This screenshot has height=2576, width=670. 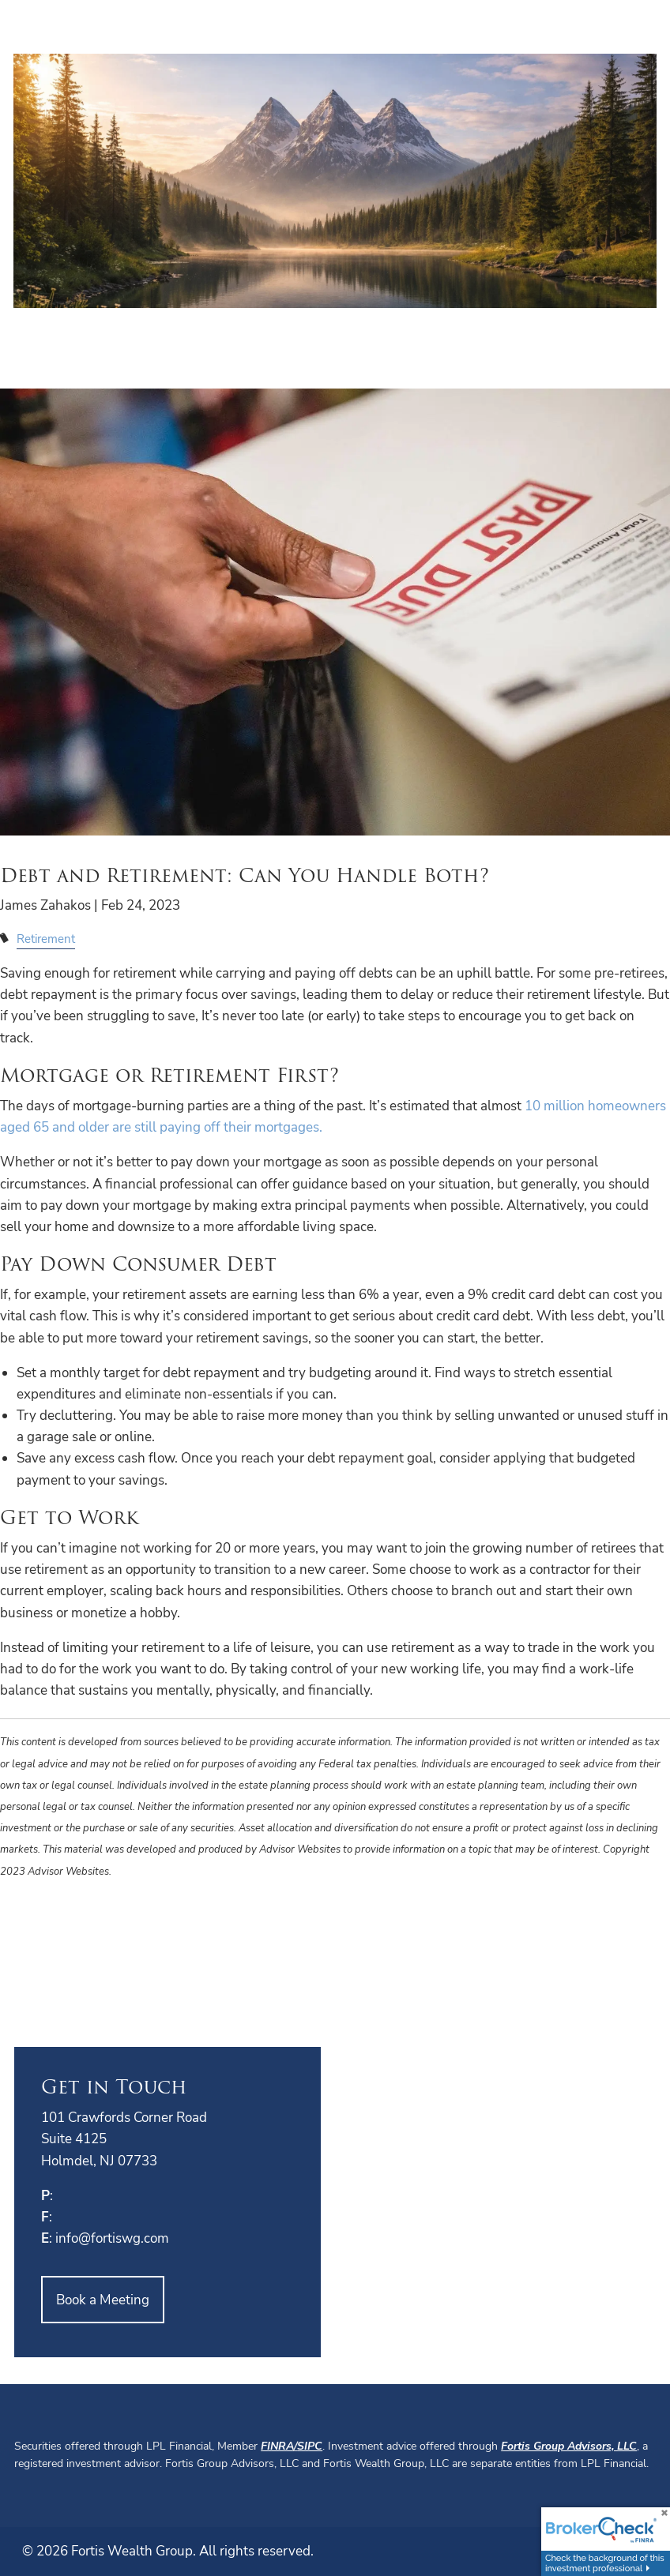 I want to click on Book a Meeting, so click(x=102, y=2300).